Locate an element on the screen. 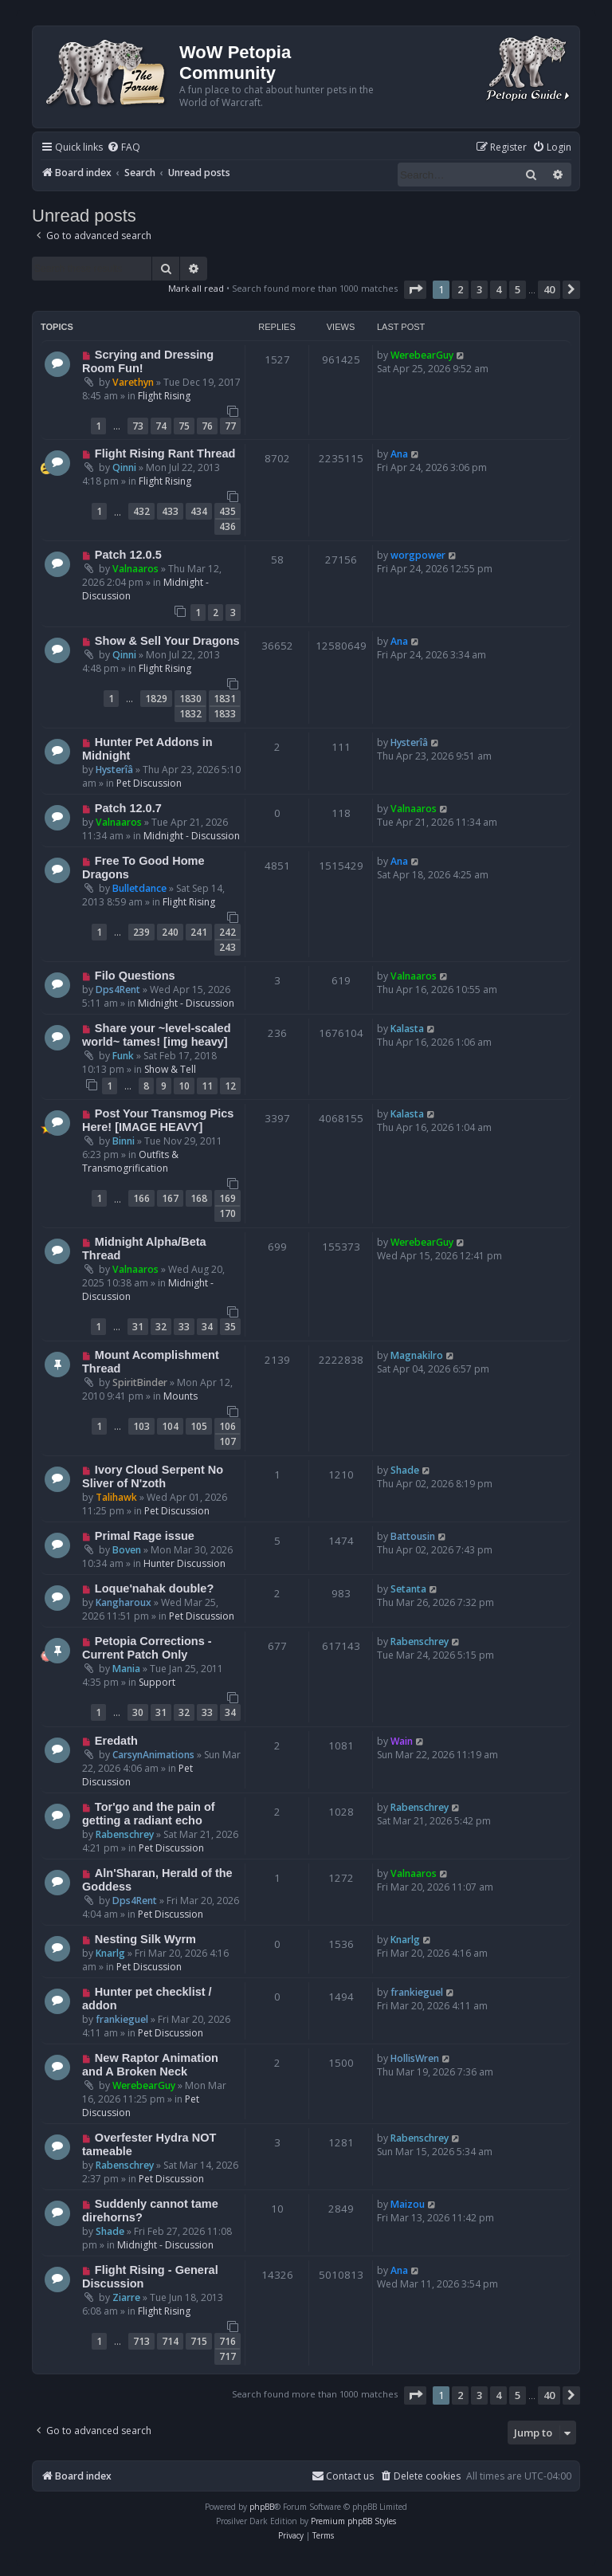 This screenshot has width=612, height=2576. 717 is located at coordinates (227, 2356).